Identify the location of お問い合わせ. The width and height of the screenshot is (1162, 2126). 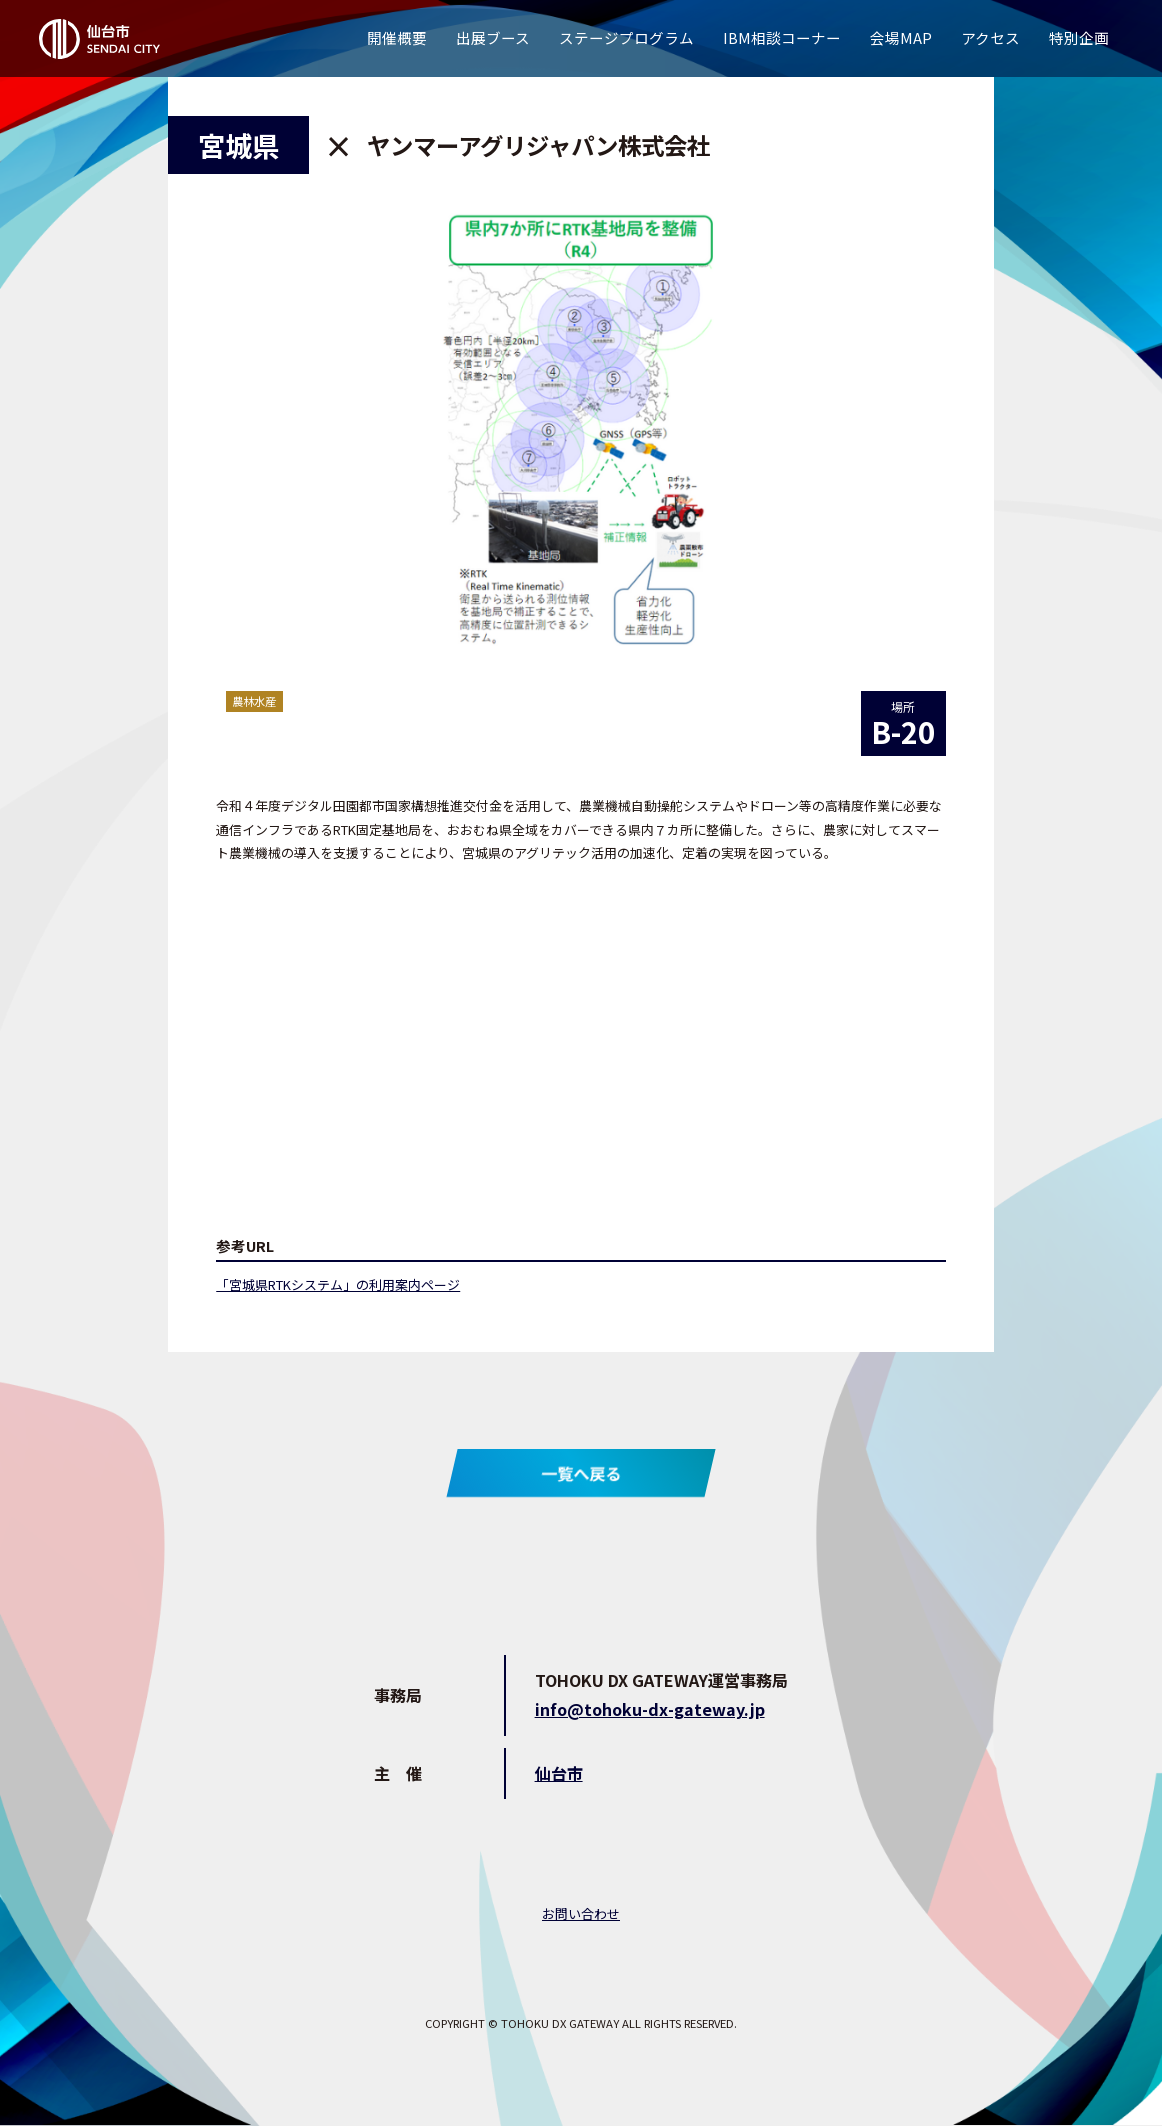
(581, 1913).